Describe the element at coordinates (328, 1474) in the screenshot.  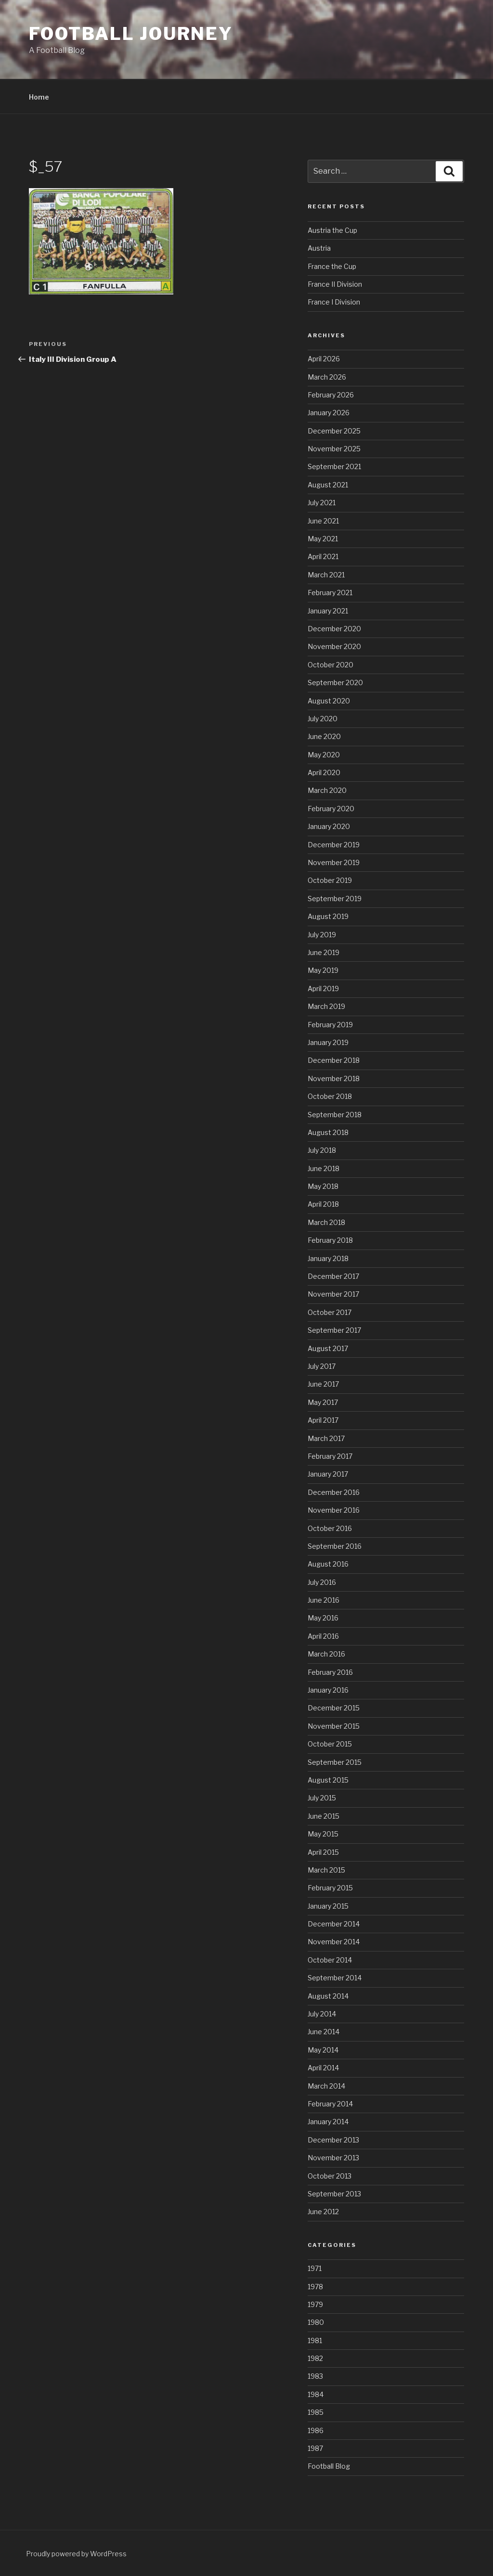
I see `January 2017` at that location.